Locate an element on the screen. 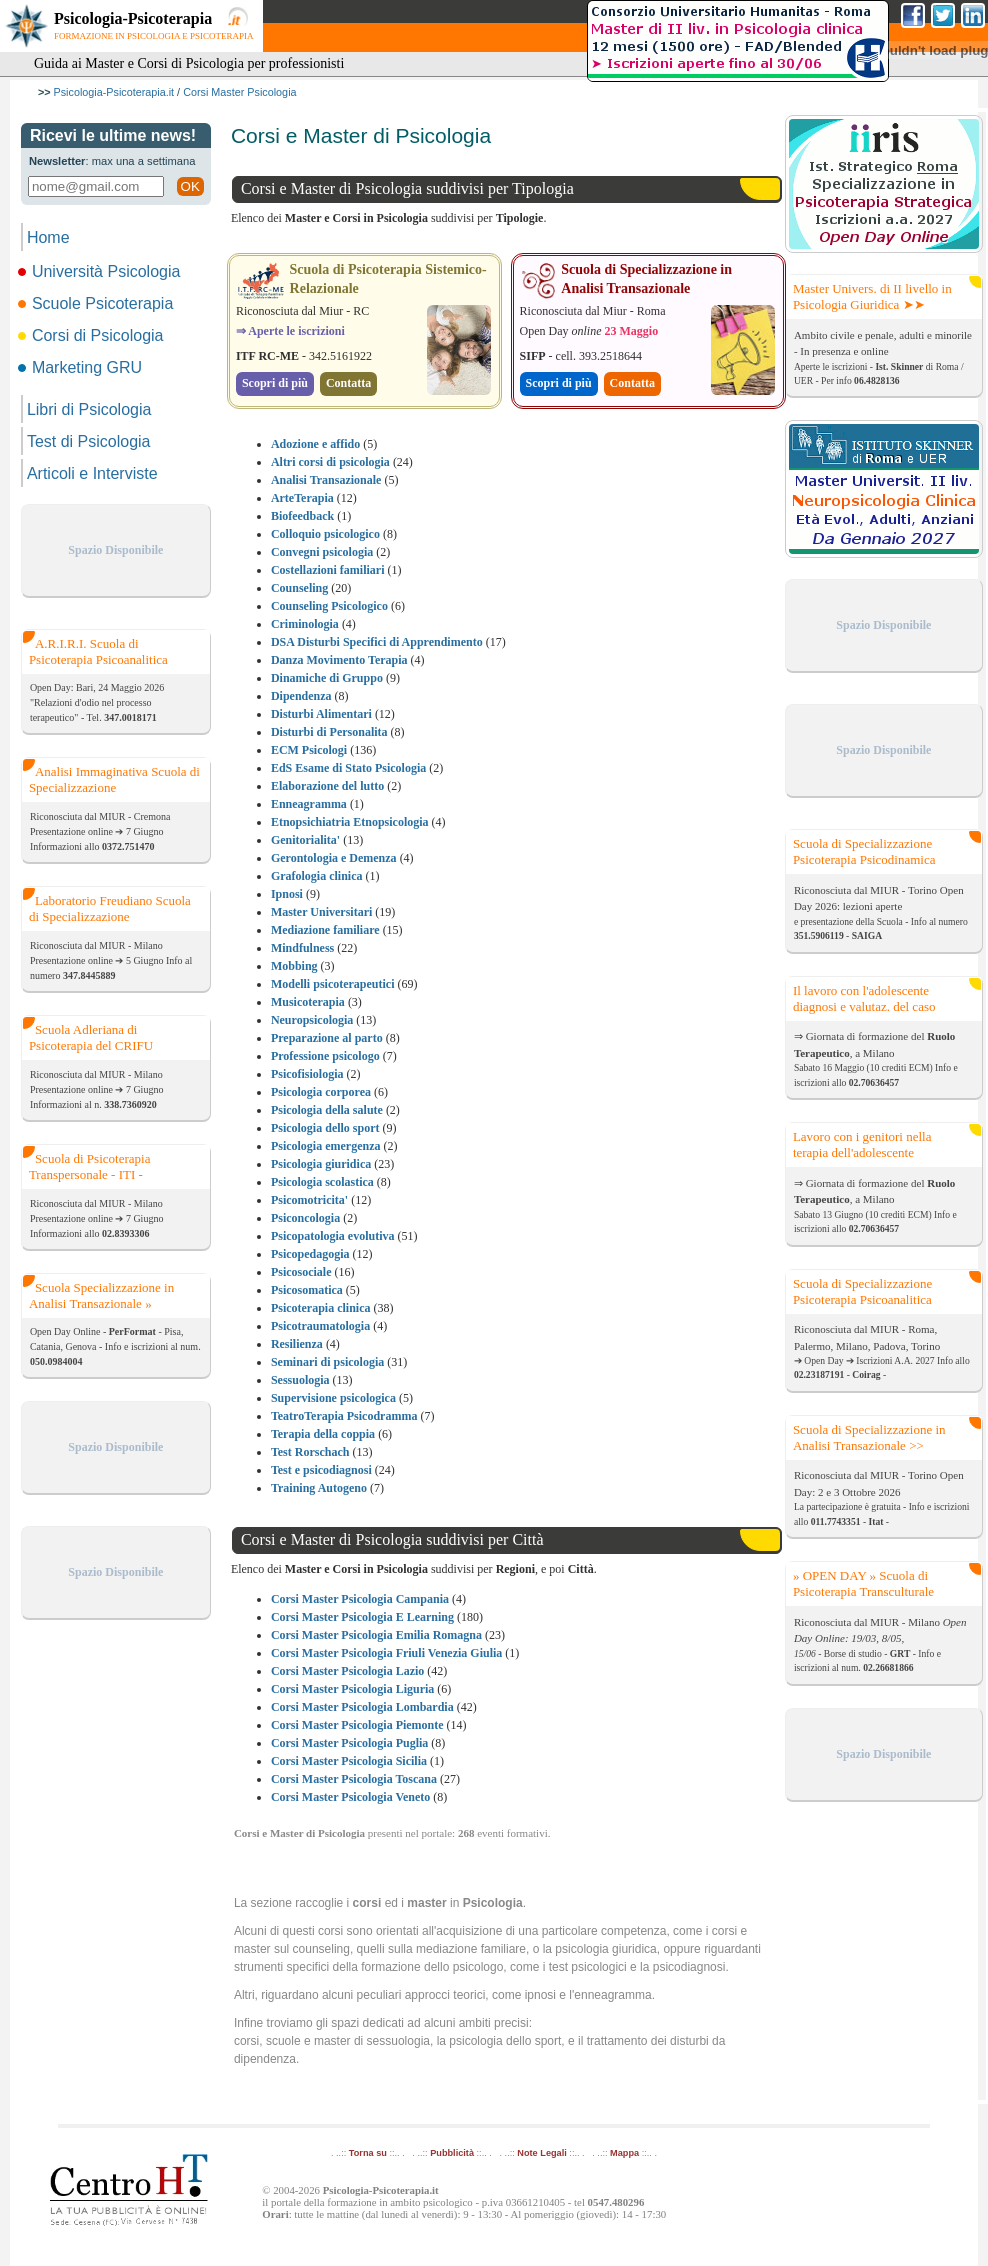  Note Legali is located at coordinates (541, 2153).